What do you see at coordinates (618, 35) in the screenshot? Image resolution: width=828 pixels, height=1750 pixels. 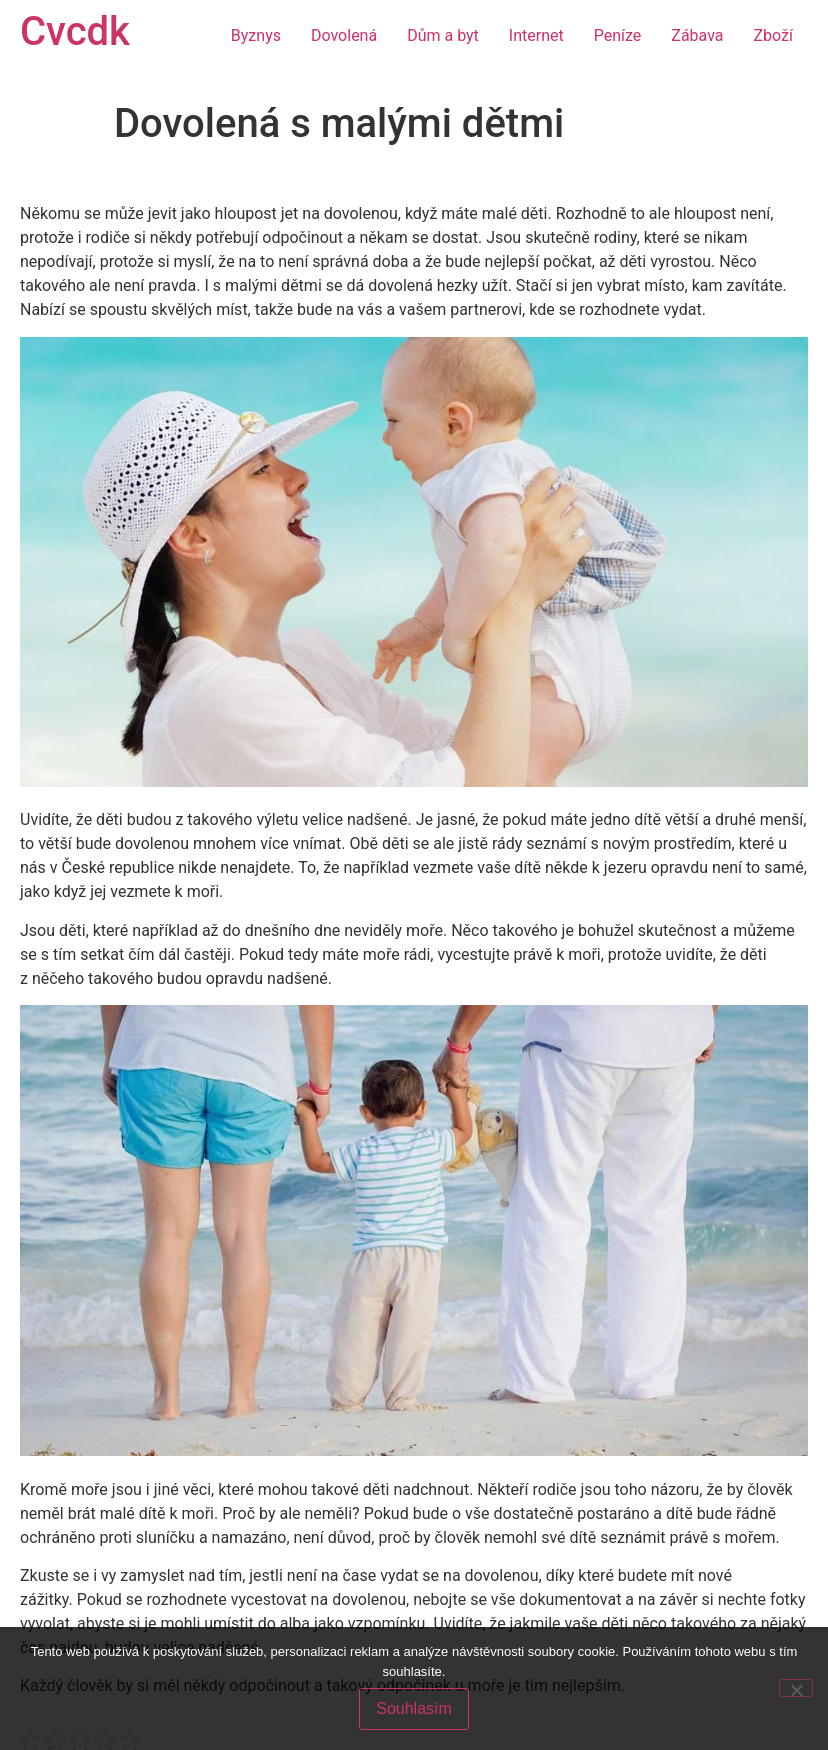 I see `Peníze` at bounding box center [618, 35].